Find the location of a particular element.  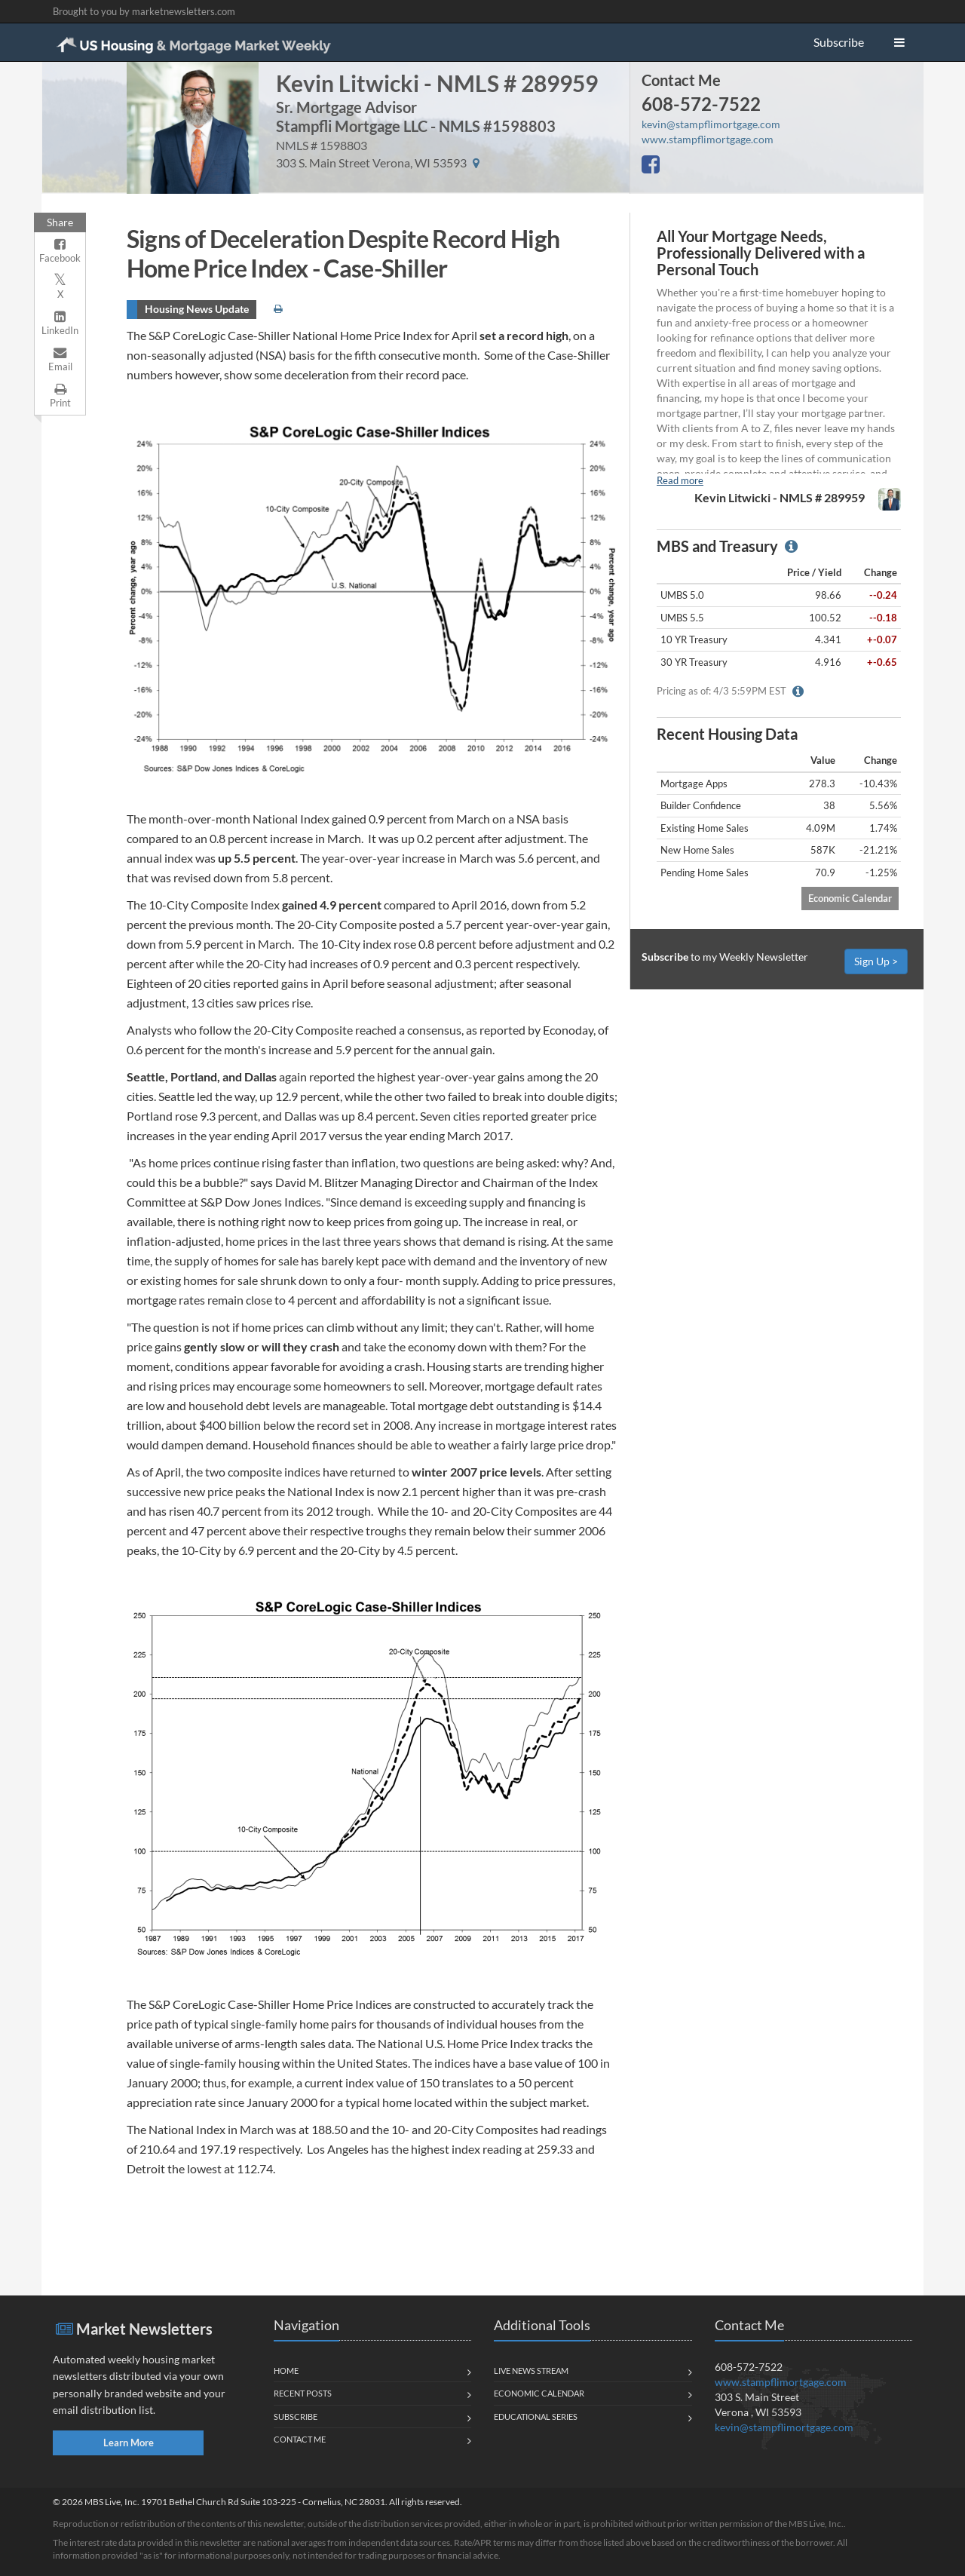

Brought to you by marketnewsletters.com is located at coordinates (144, 11).